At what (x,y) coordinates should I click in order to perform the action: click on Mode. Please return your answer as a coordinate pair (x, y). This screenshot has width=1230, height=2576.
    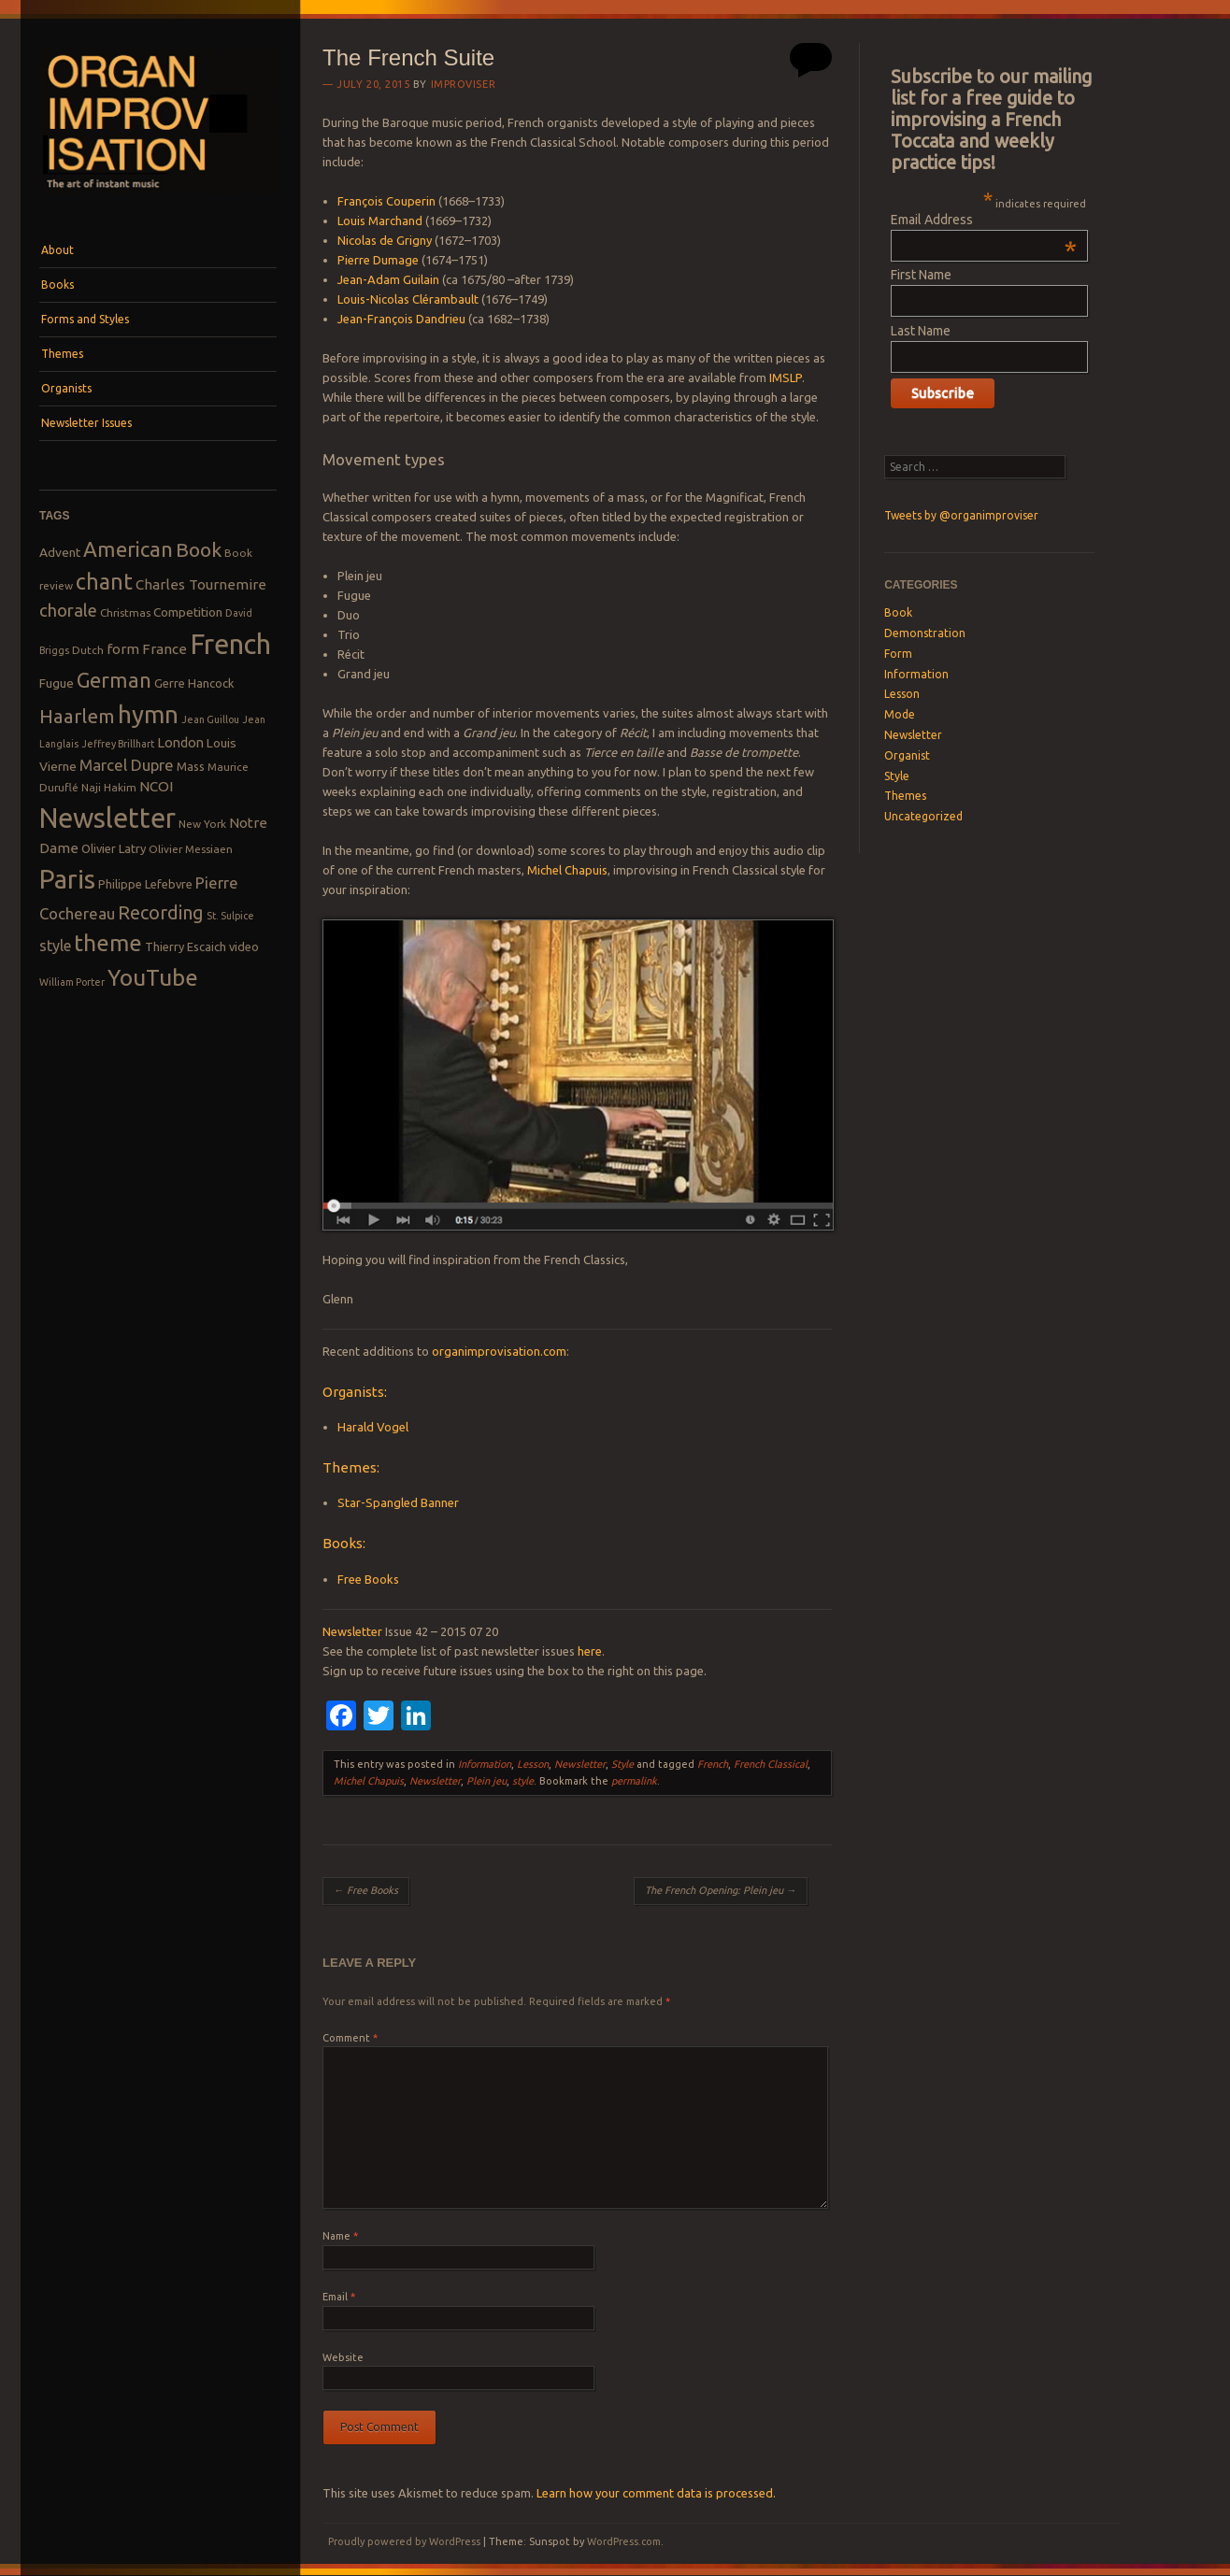
    Looking at the image, I should click on (899, 714).